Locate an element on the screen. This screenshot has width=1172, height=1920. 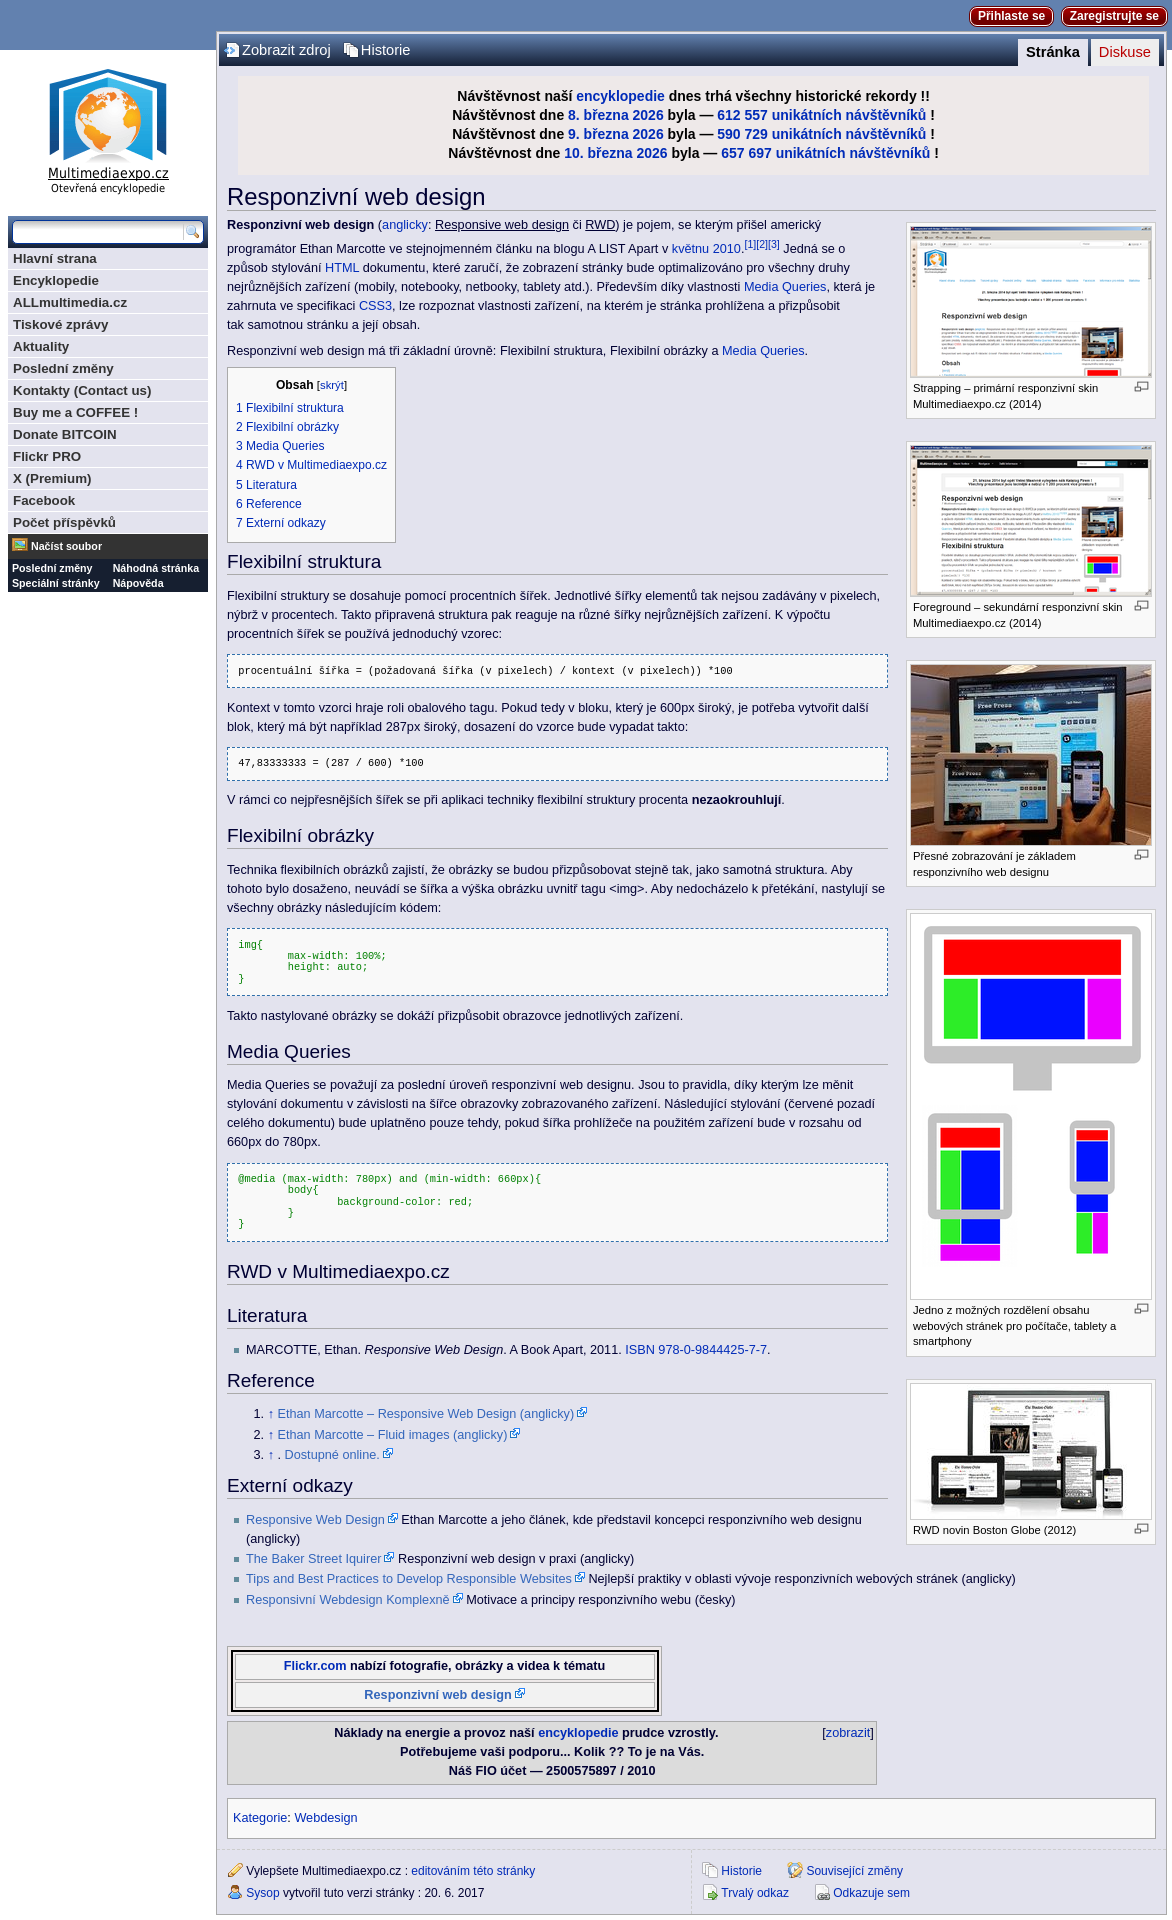
květnu is located at coordinates (690, 249).